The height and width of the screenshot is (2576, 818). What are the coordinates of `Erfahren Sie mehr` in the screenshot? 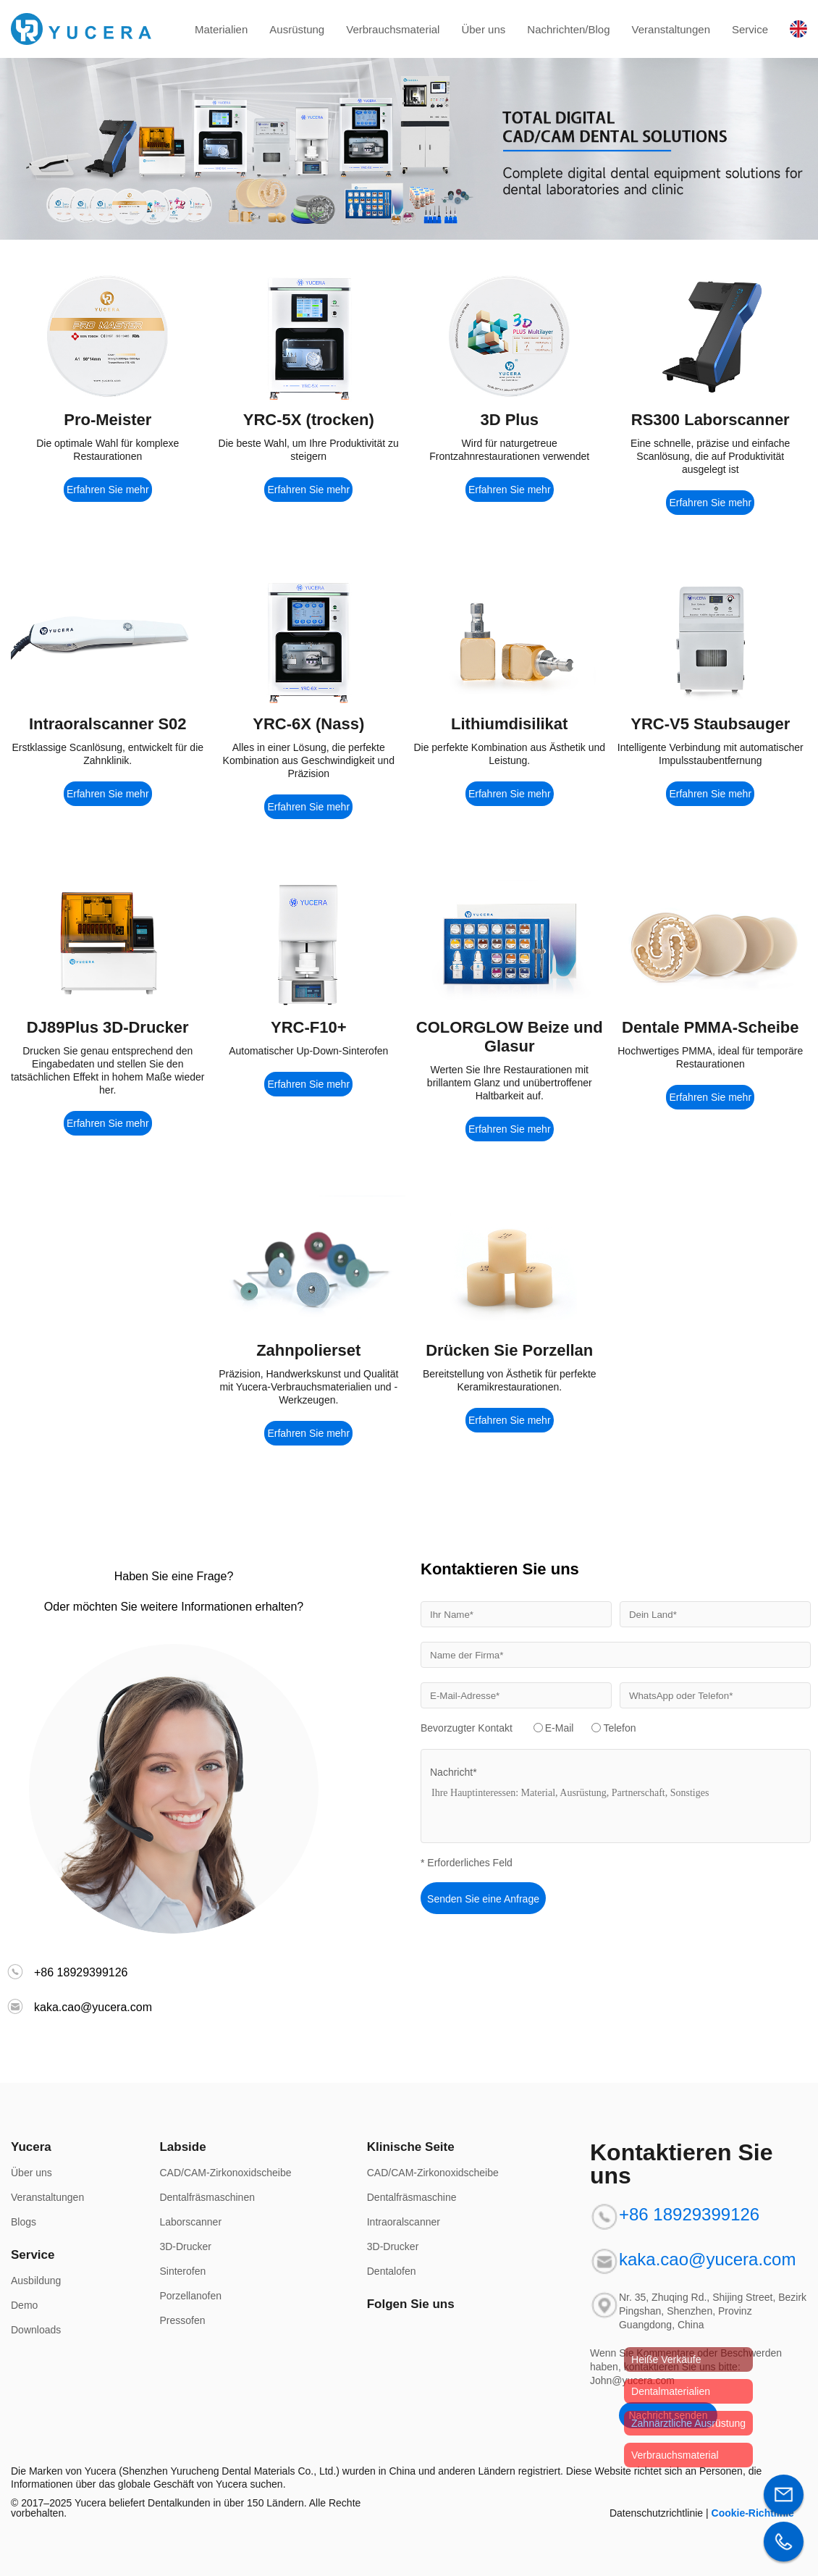 It's located at (108, 489).